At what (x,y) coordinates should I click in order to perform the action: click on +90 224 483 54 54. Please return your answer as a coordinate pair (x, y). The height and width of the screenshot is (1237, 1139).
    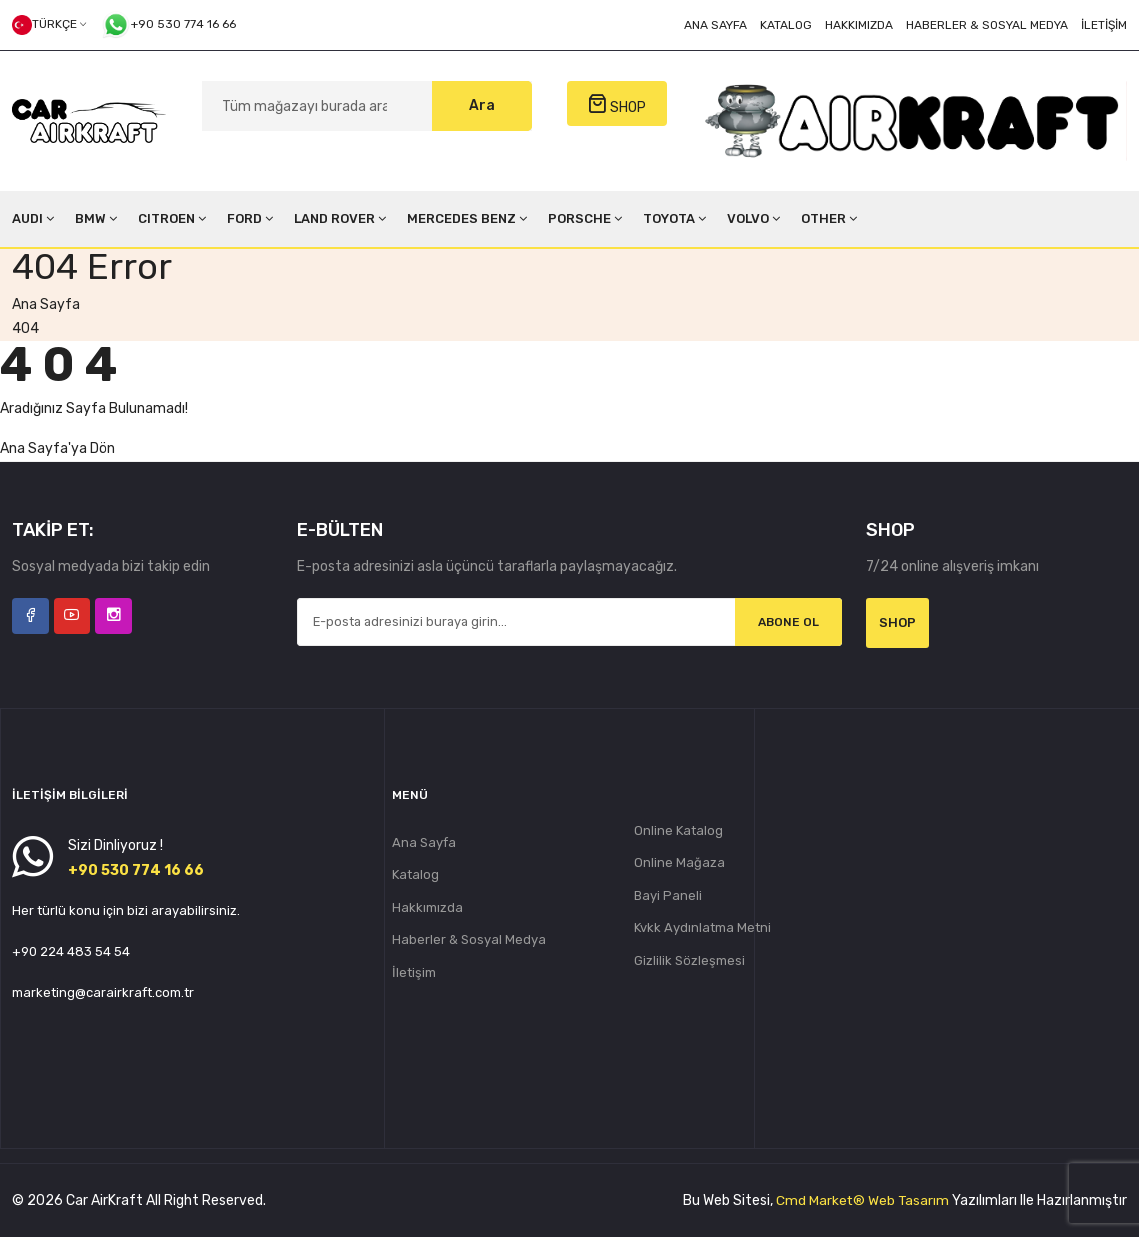
    Looking at the image, I should click on (71, 951).